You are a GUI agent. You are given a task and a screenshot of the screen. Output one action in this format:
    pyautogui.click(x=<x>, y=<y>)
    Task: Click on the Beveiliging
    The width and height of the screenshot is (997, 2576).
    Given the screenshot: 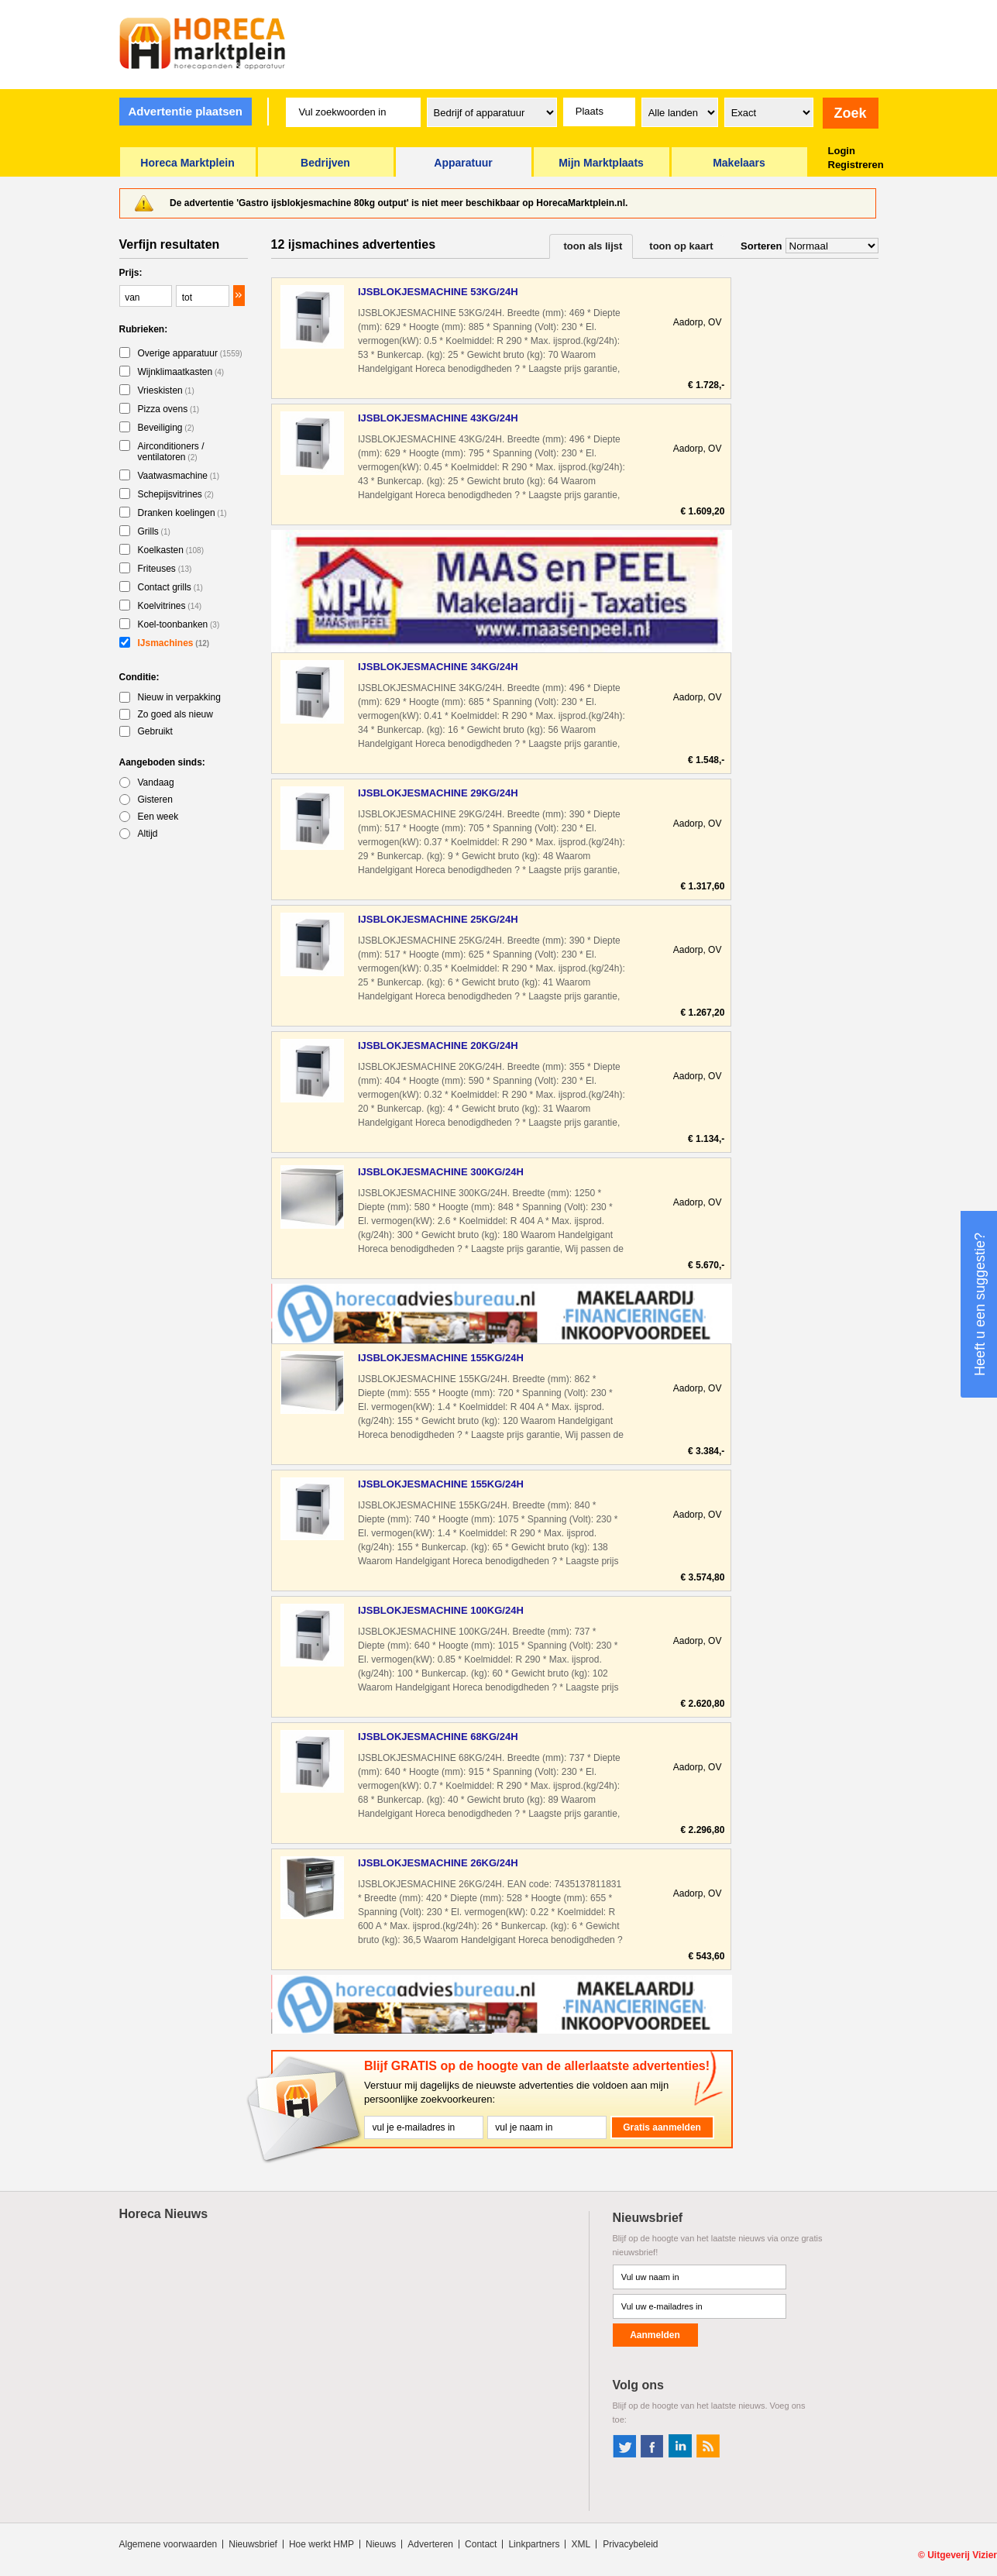 What is the action you would take?
    pyautogui.click(x=166, y=427)
    